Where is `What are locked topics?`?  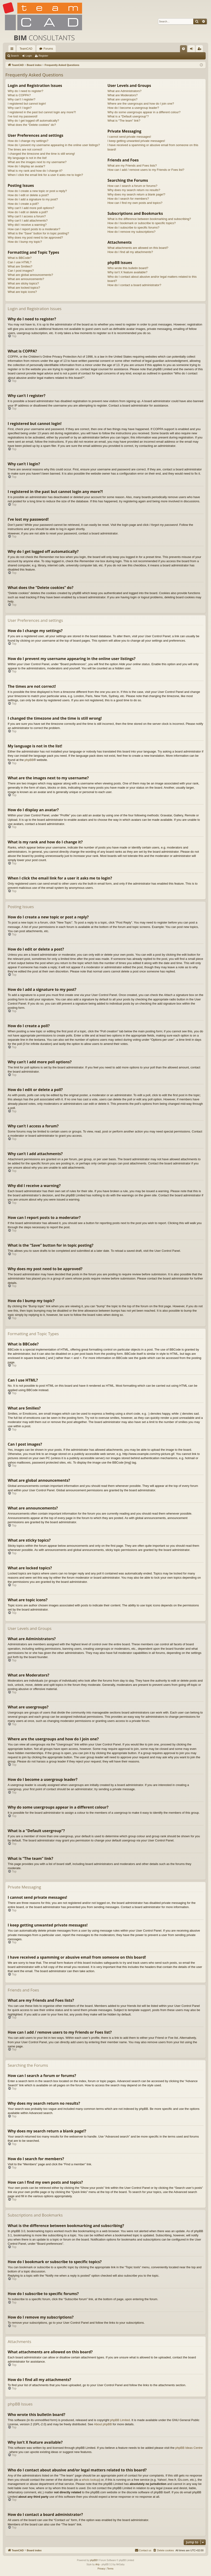 What are locked topics? is located at coordinates (24, 287).